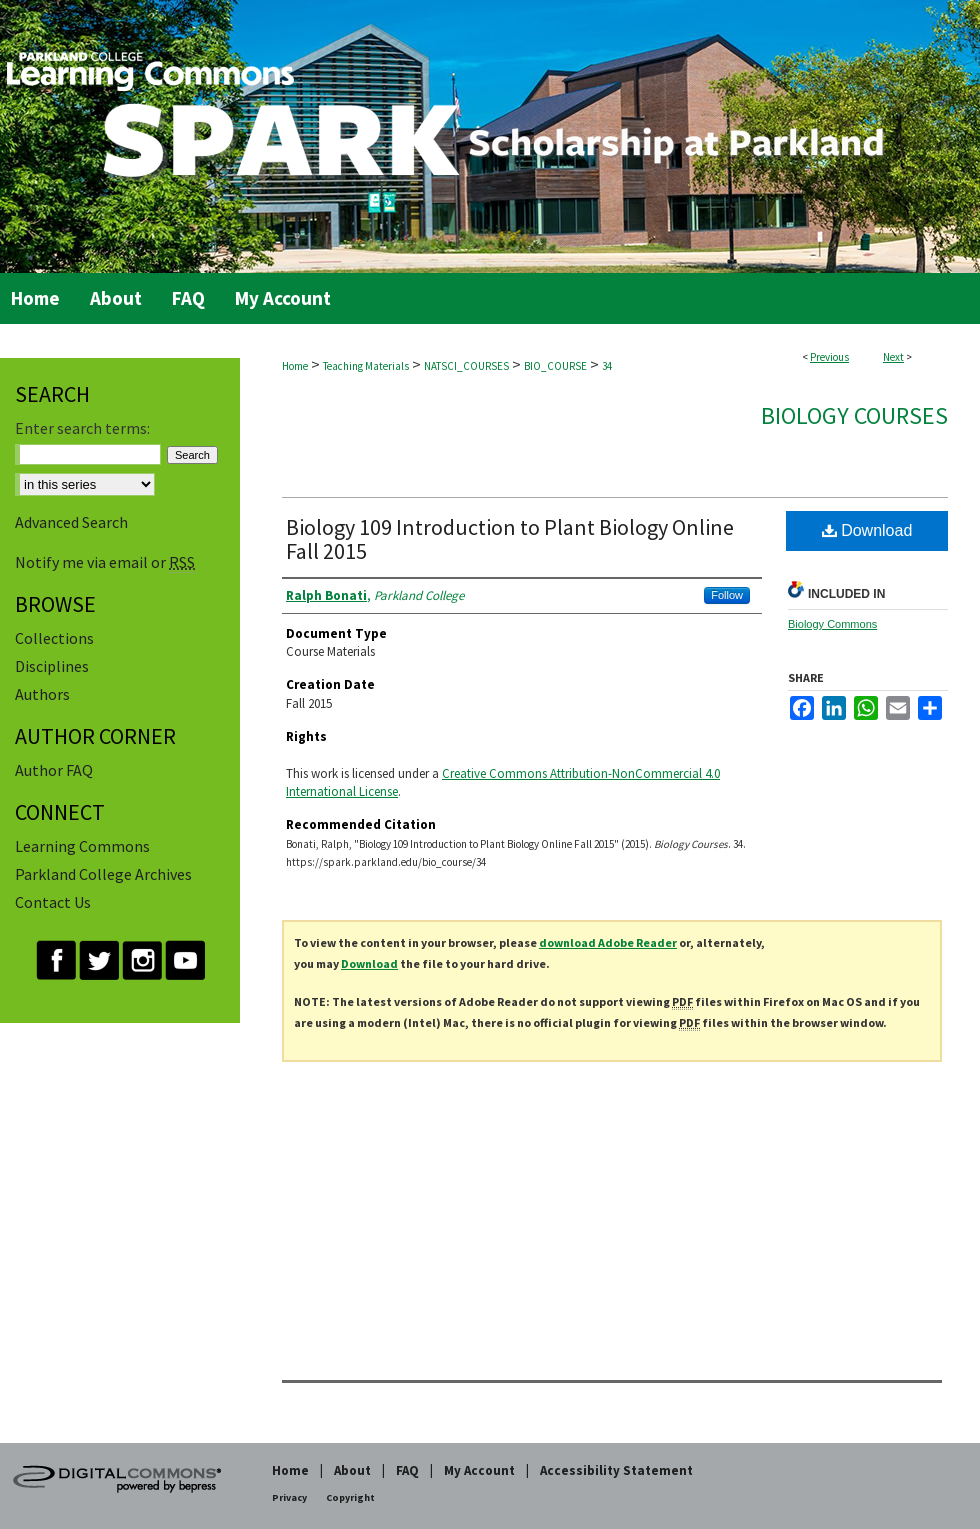 The width and height of the screenshot is (980, 1529). Describe the element at coordinates (607, 366) in the screenshot. I see `34` at that location.